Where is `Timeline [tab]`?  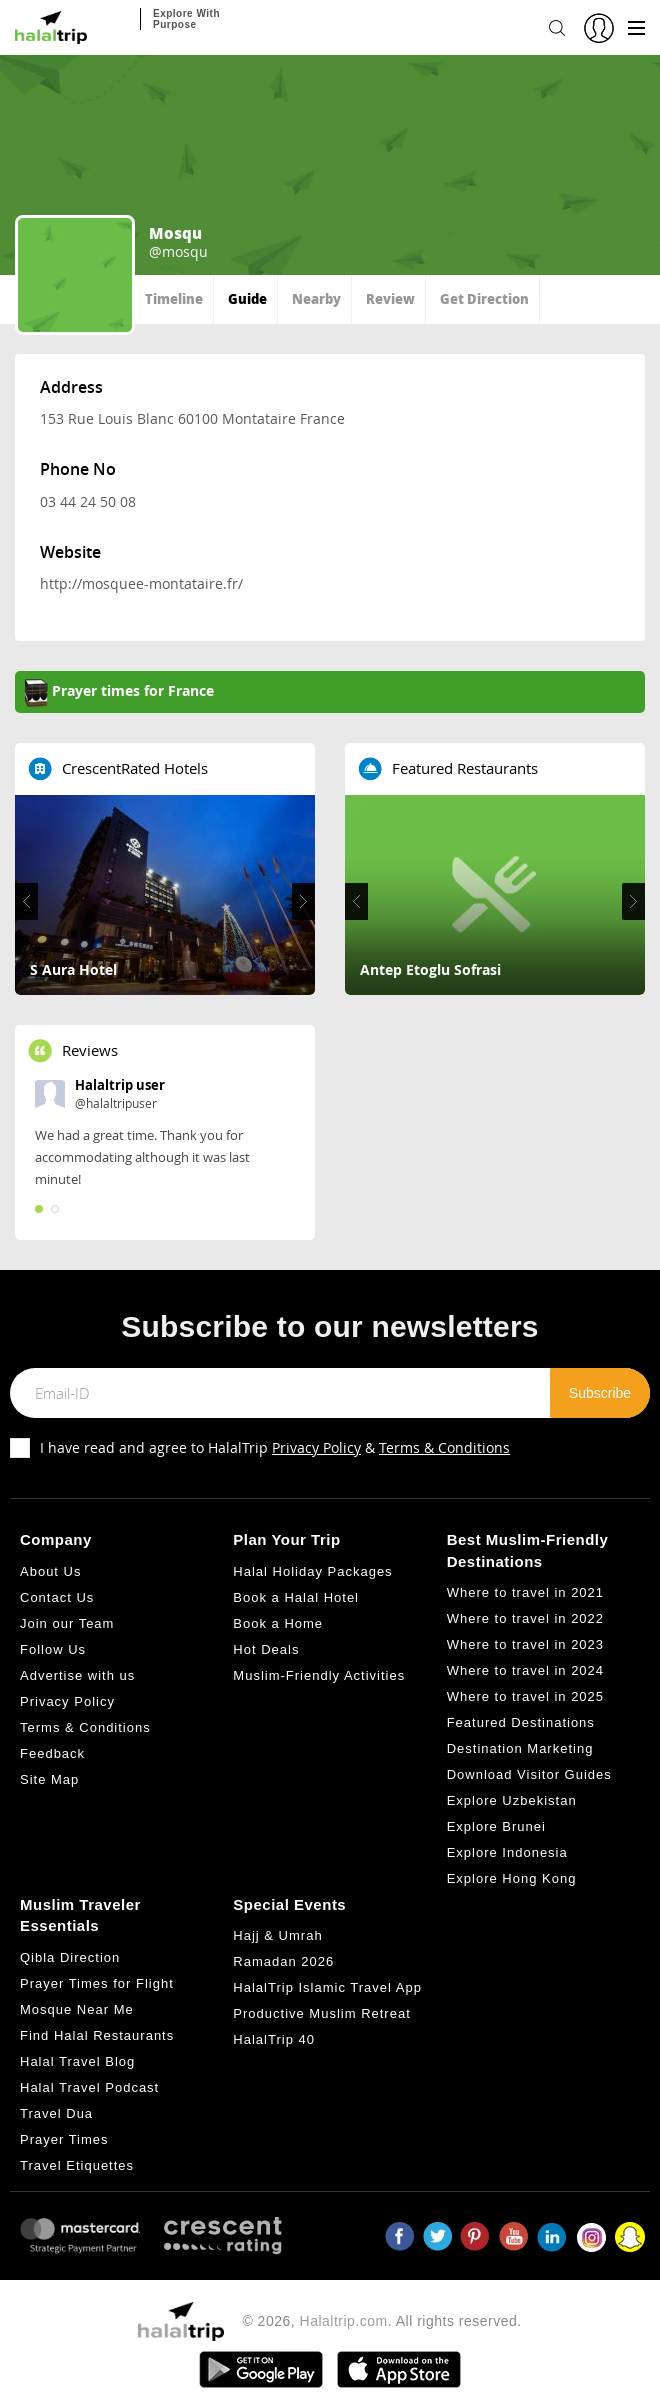 Timeline [tab] is located at coordinates (174, 298).